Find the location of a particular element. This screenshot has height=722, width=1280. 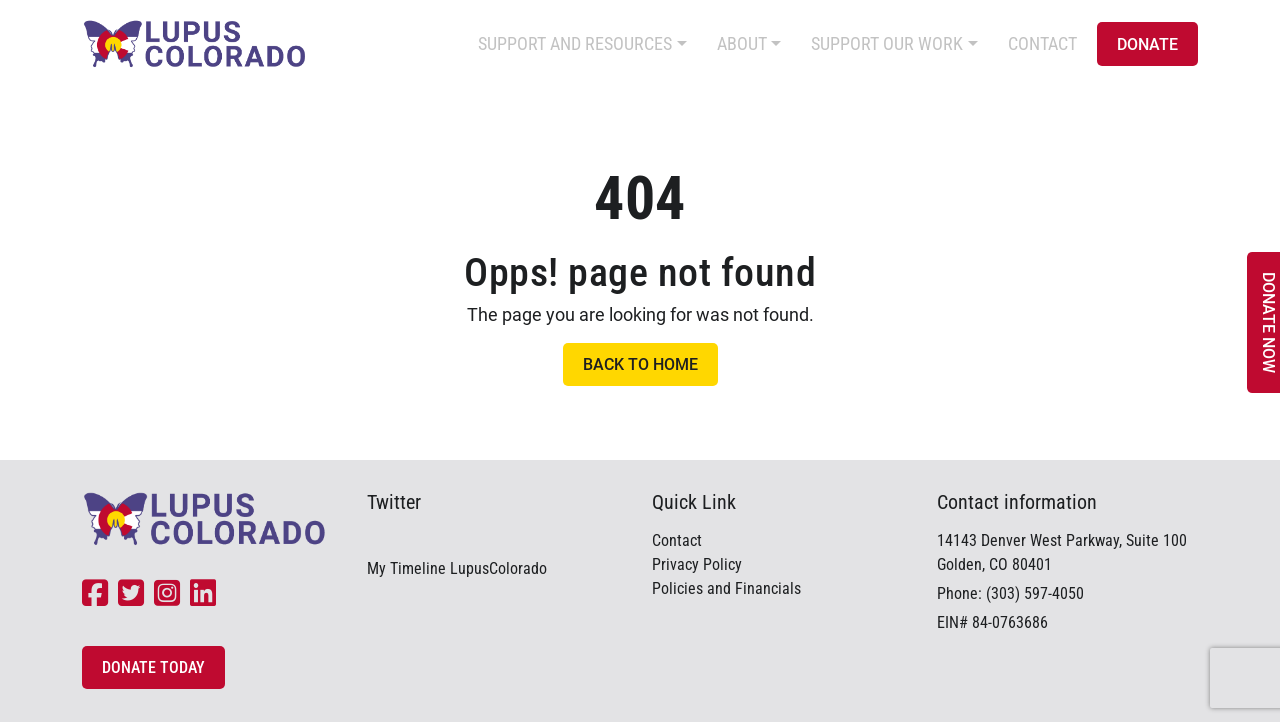

Contact is located at coordinates (1042, 43).